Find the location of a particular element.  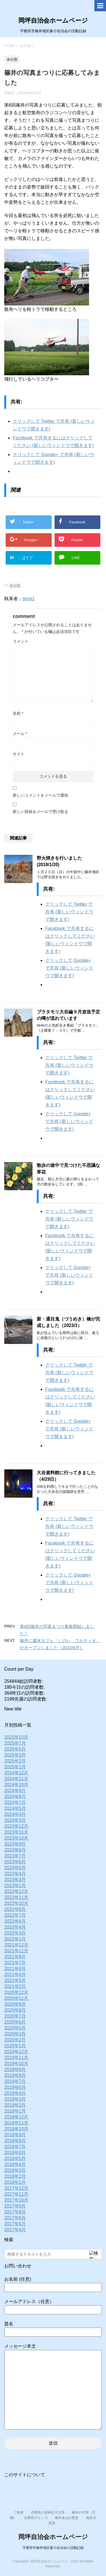

ブラタモリ大谷編９月放送予定の噂が流れています is located at coordinates (68, 1015).